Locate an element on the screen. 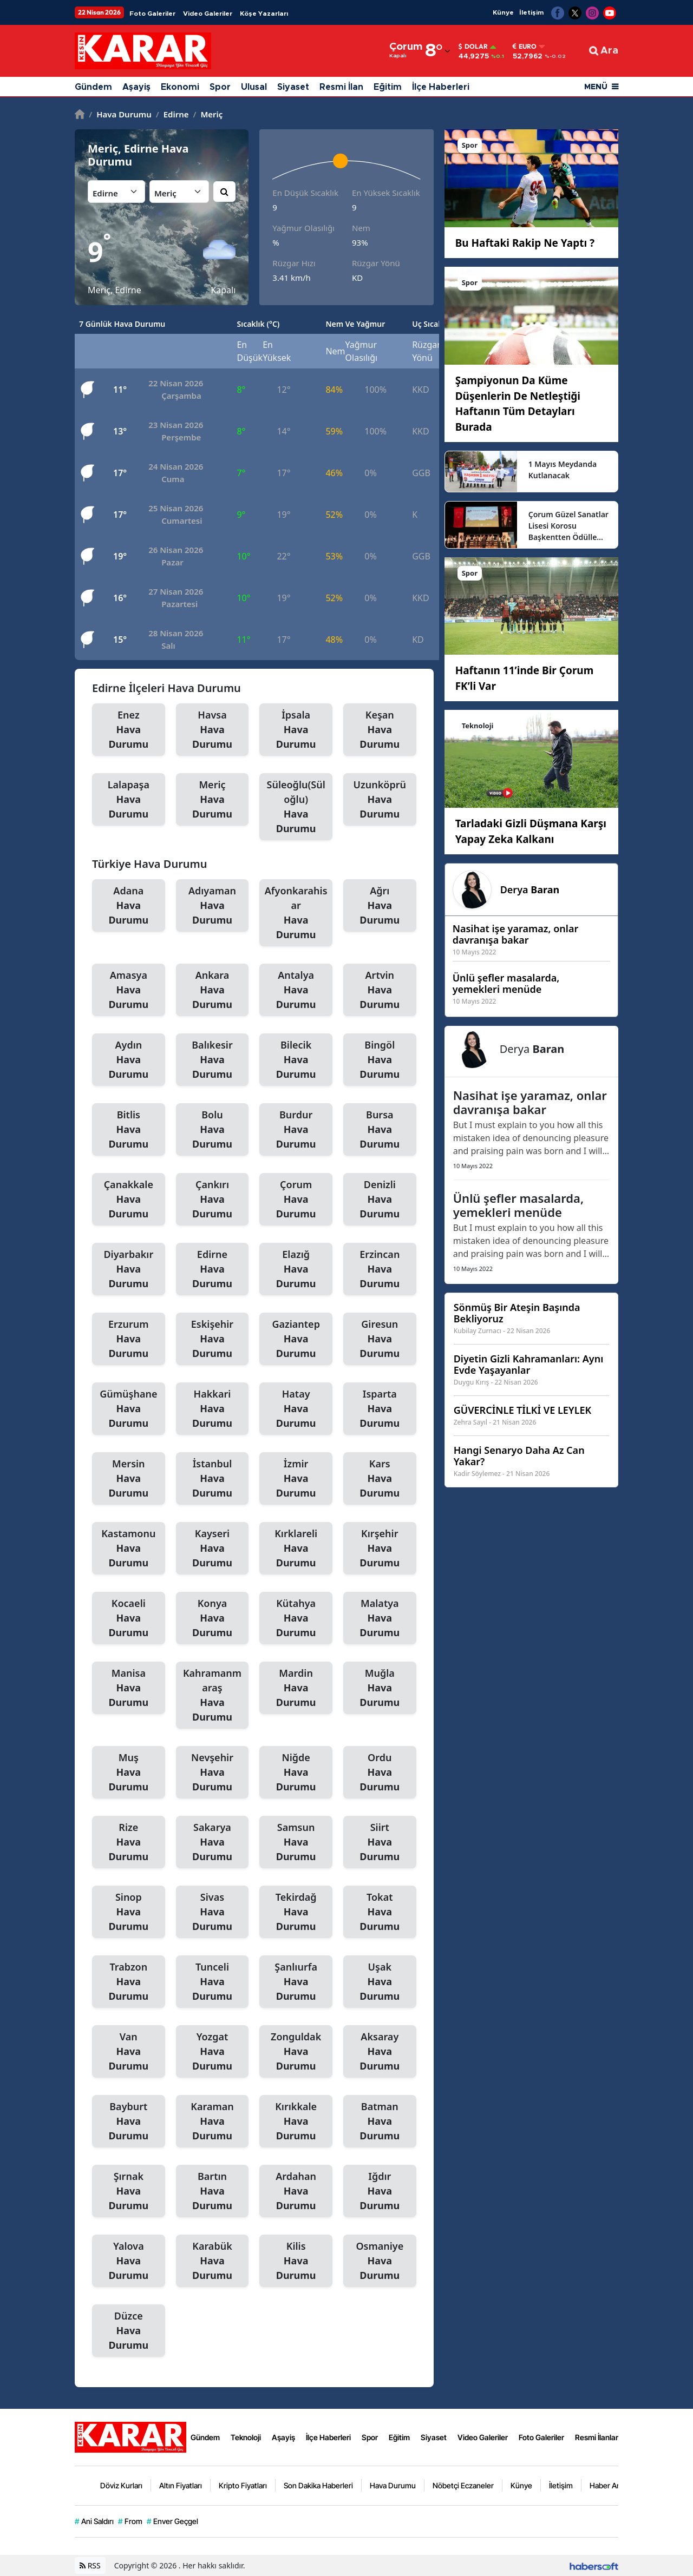 The height and width of the screenshot is (2576, 693). Malatya is located at coordinates (380, 1618).